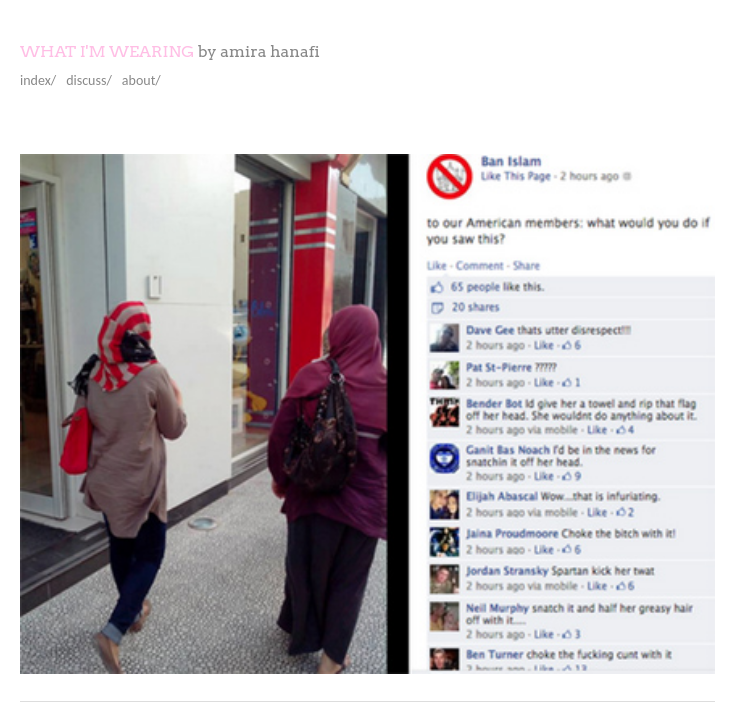  What do you see at coordinates (38, 80) in the screenshot?
I see `index/` at bounding box center [38, 80].